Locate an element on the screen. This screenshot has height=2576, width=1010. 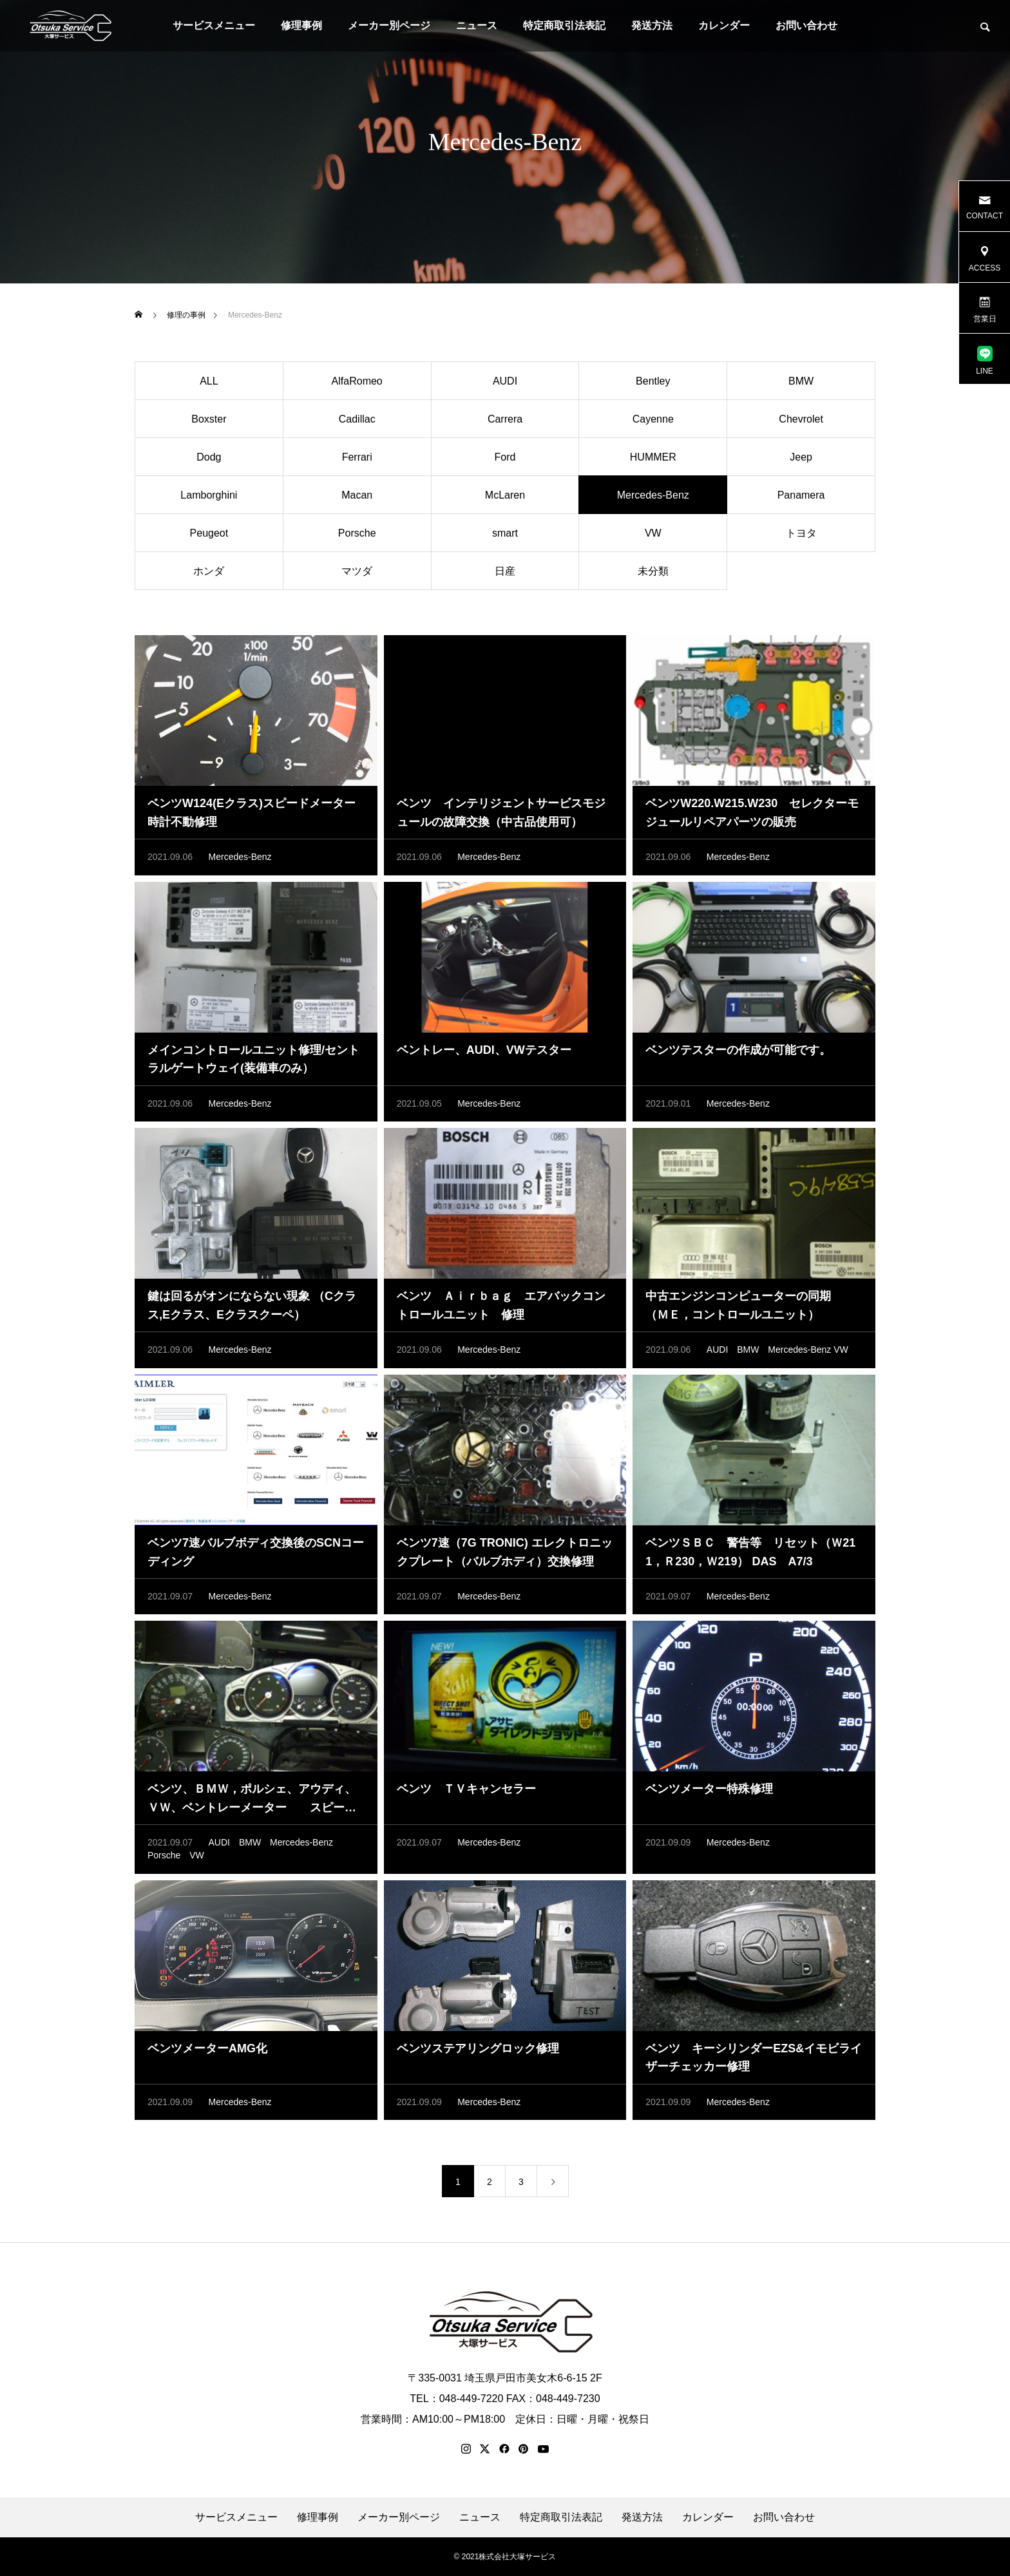
Panamera is located at coordinates (801, 496).